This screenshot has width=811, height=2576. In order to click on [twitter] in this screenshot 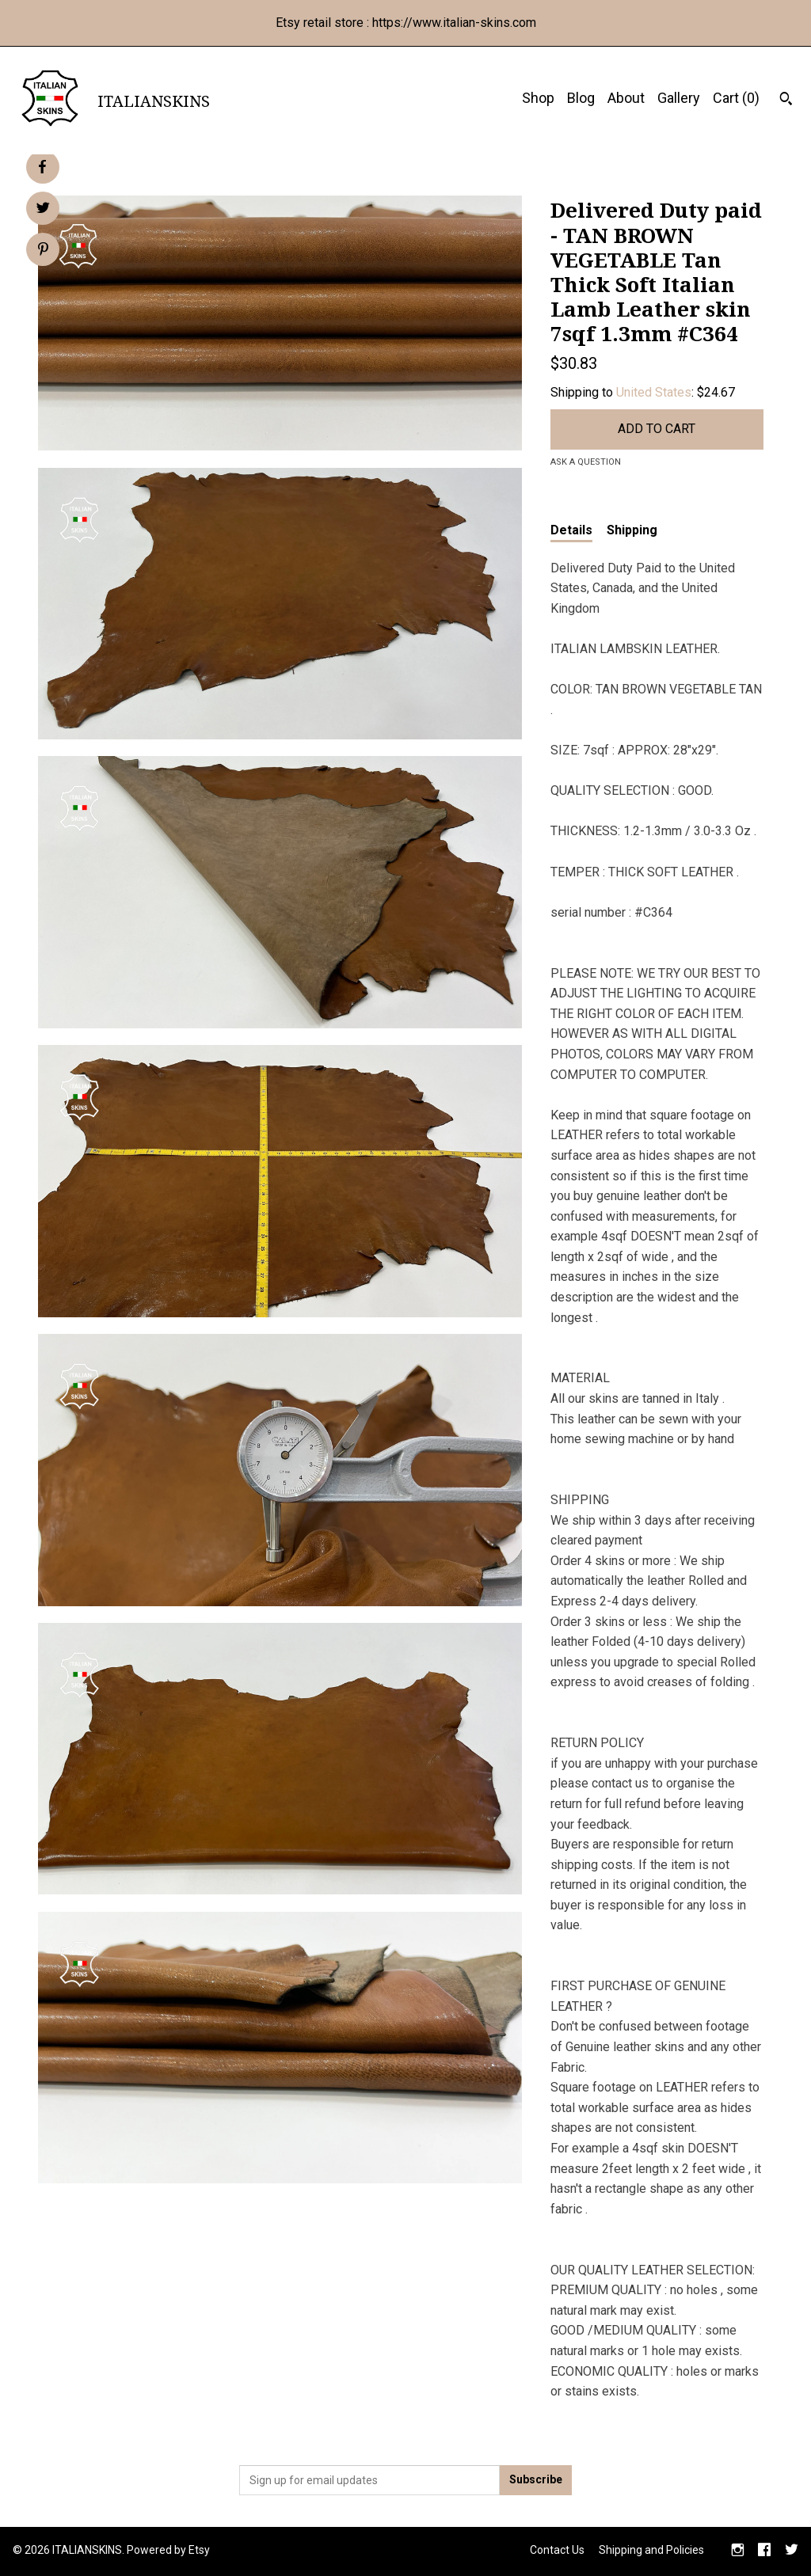, I will do `click(791, 2551)`.